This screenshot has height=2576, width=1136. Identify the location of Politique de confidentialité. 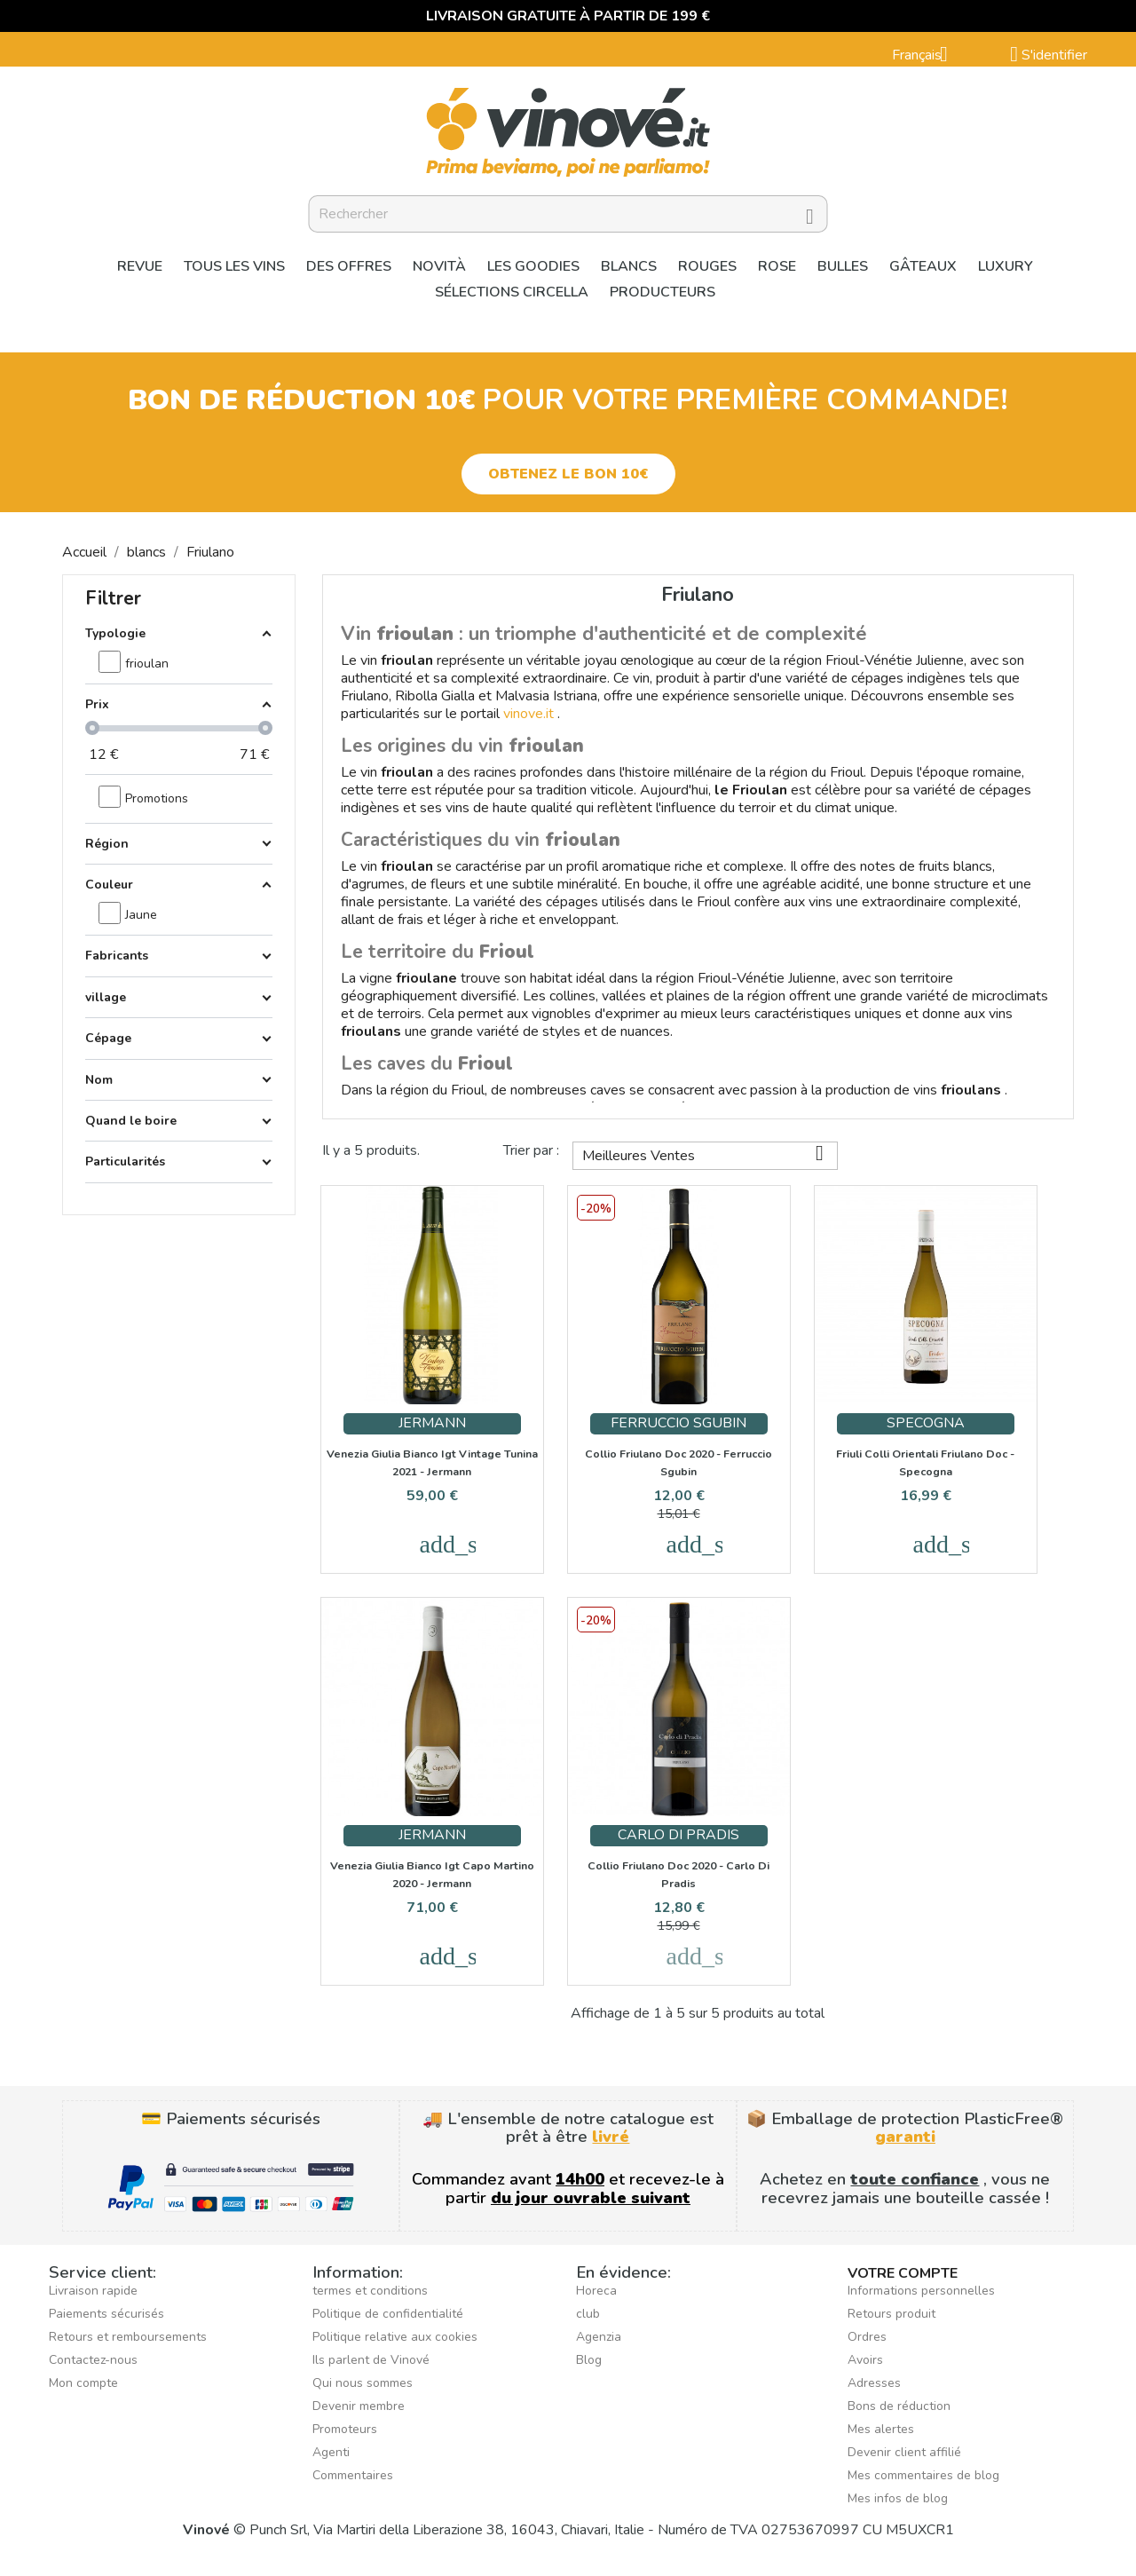
(387, 2313).